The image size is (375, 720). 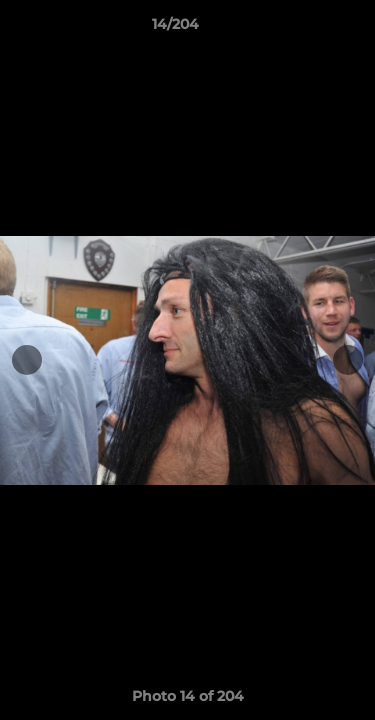 I want to click on [button], so click(x=303, y=29).